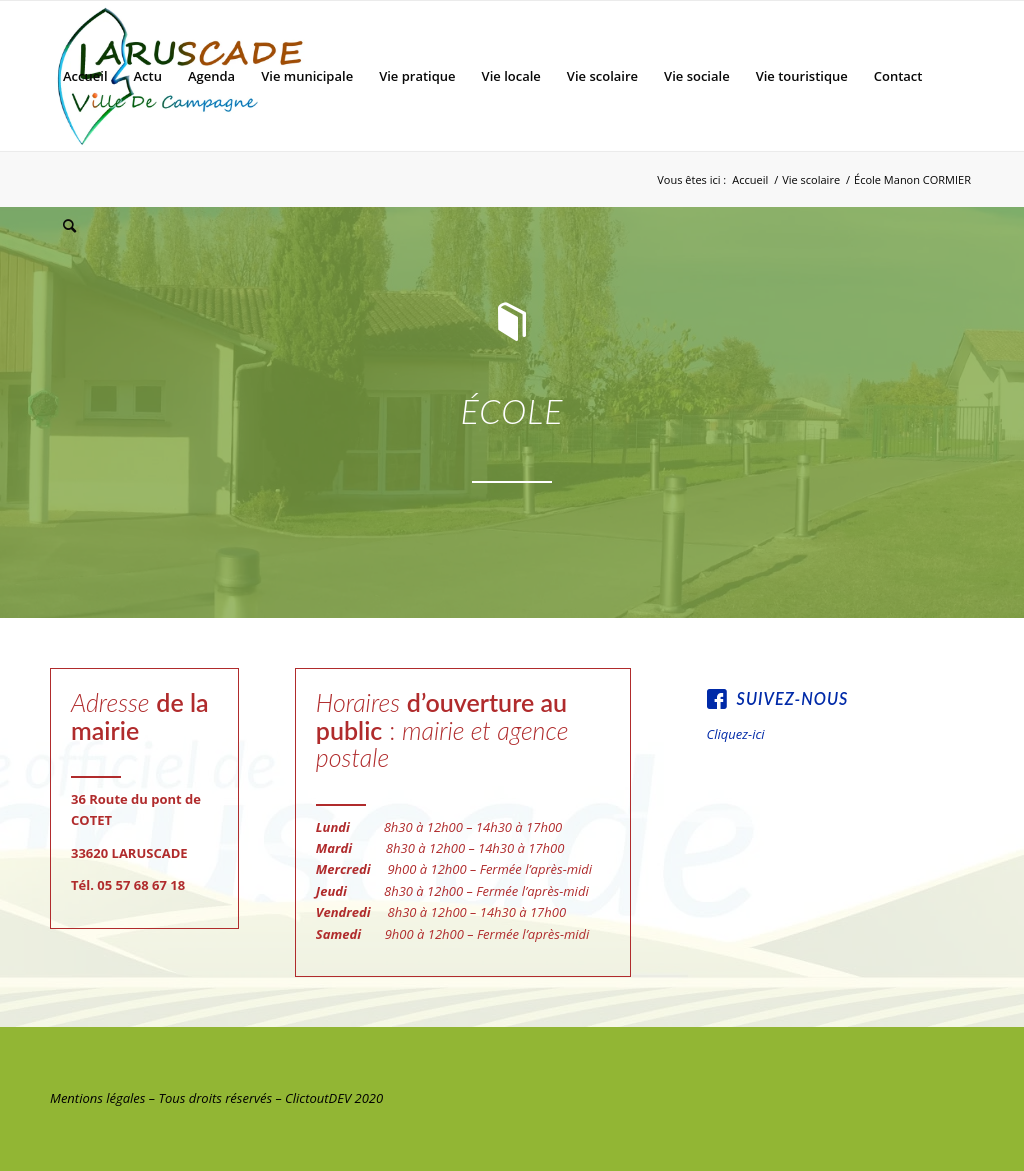 This screenshot has height=1171, width=1024. Describe the element at coordinates (334, 1098) in the screenshot. I see `ClictoutDEV 2020` at that location.